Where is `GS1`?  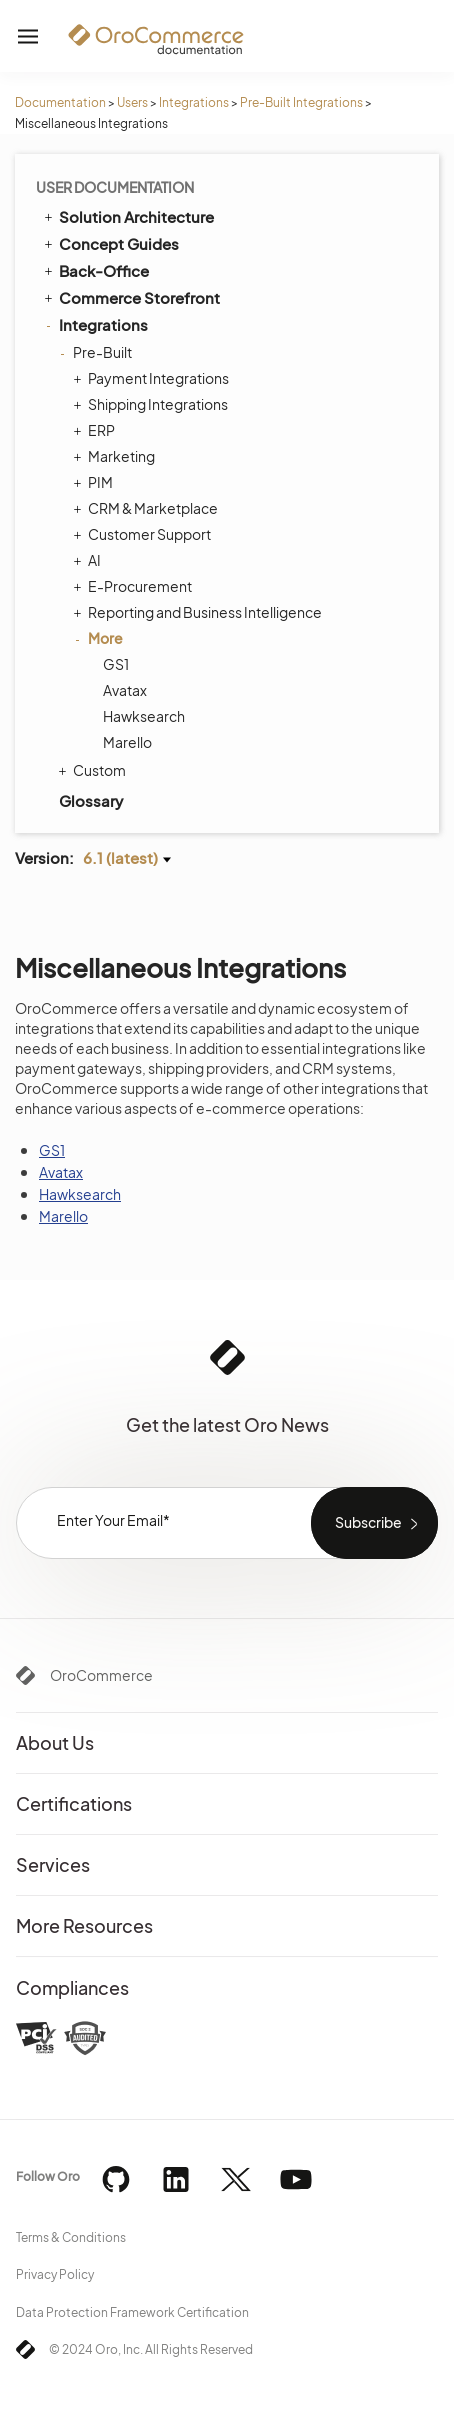 GS1 is located at coordinates (116, 664).